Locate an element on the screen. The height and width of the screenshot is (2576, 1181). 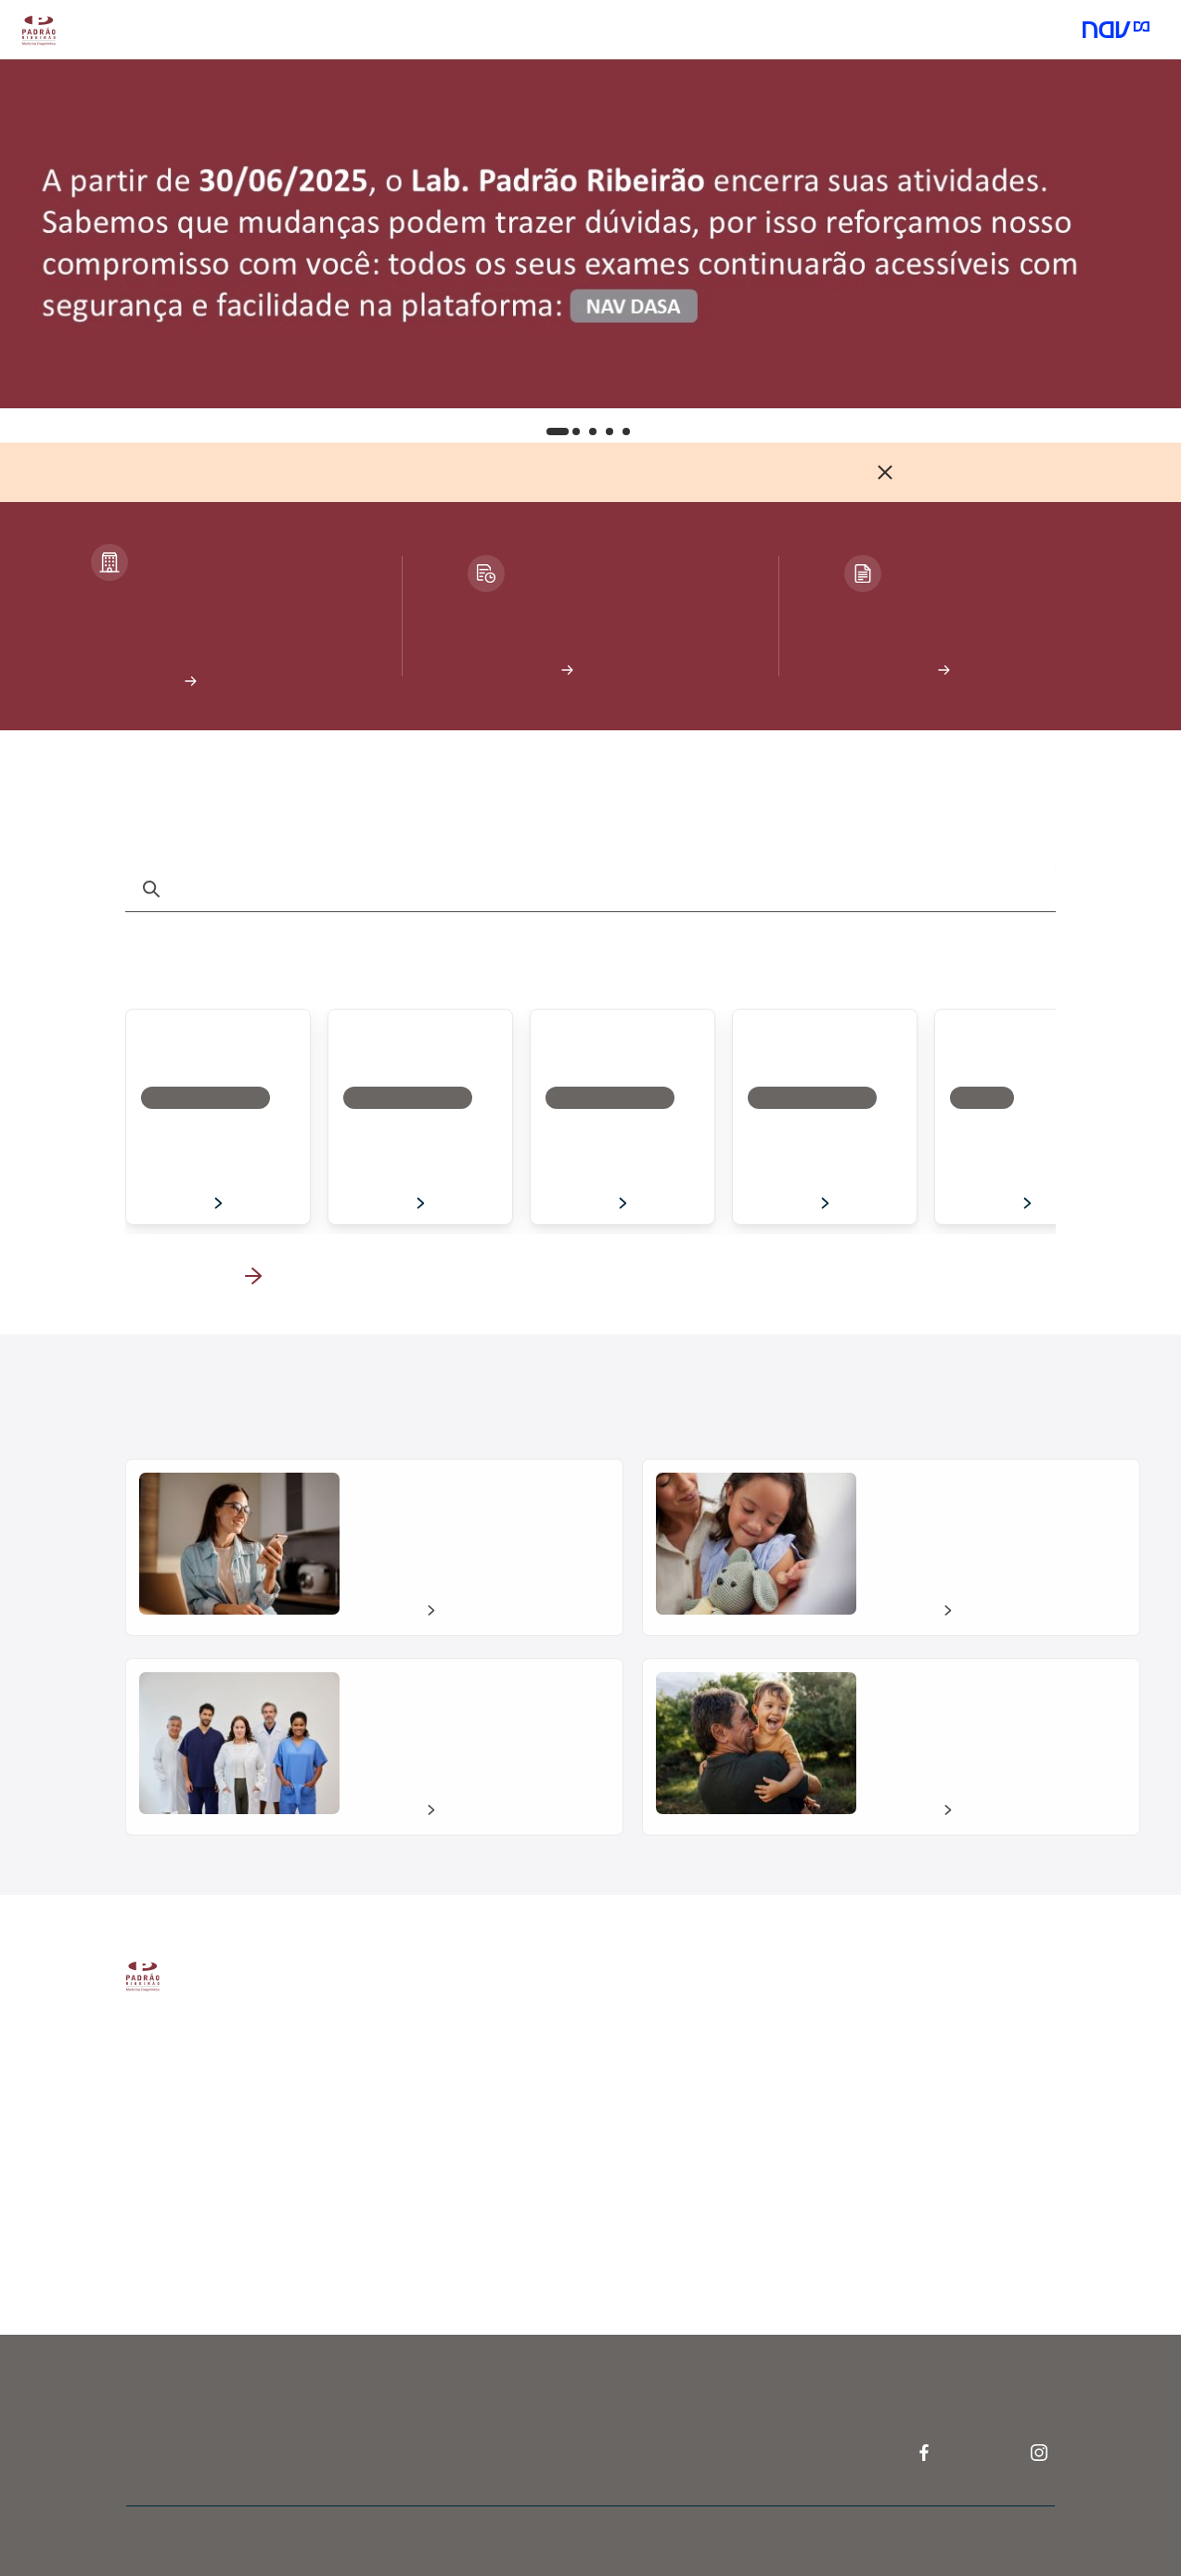
Resultados de exames is located at coordinates (507, 2061).